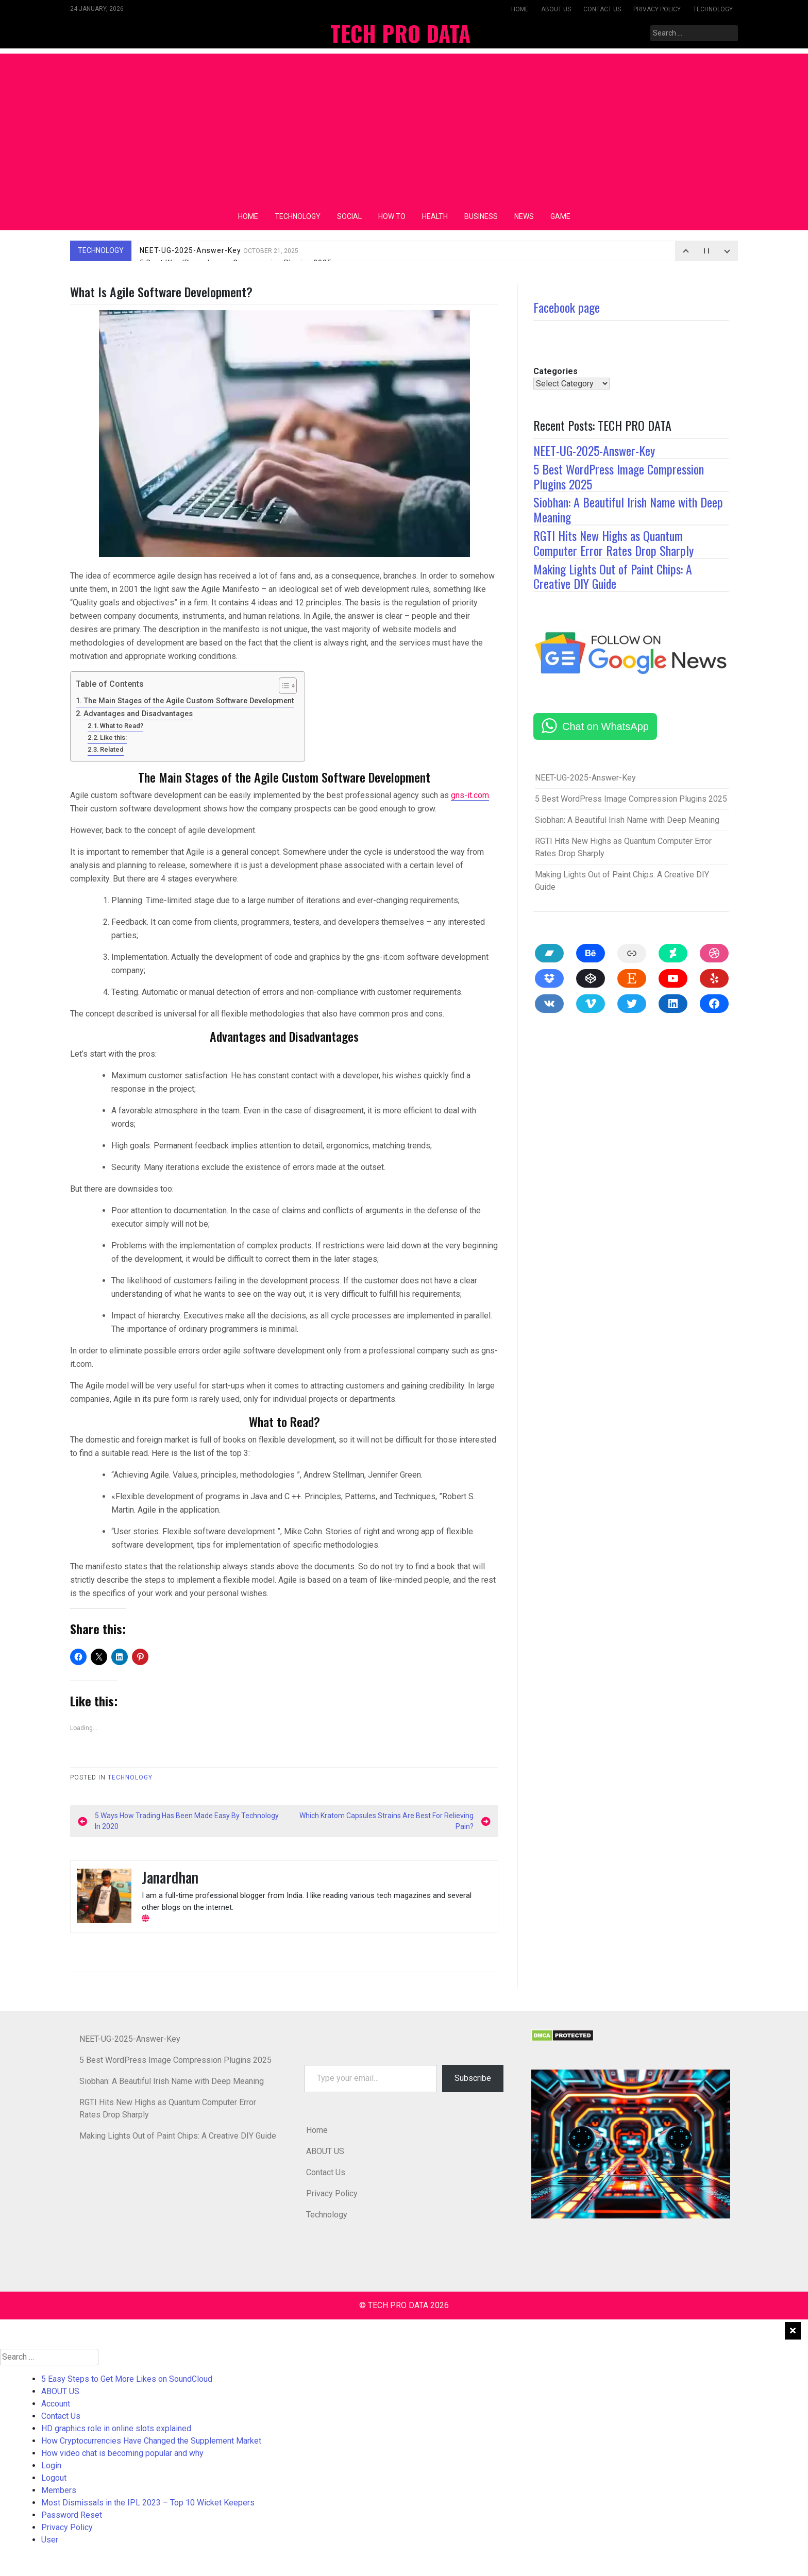  I want to click on Members, so click(58, 2490).